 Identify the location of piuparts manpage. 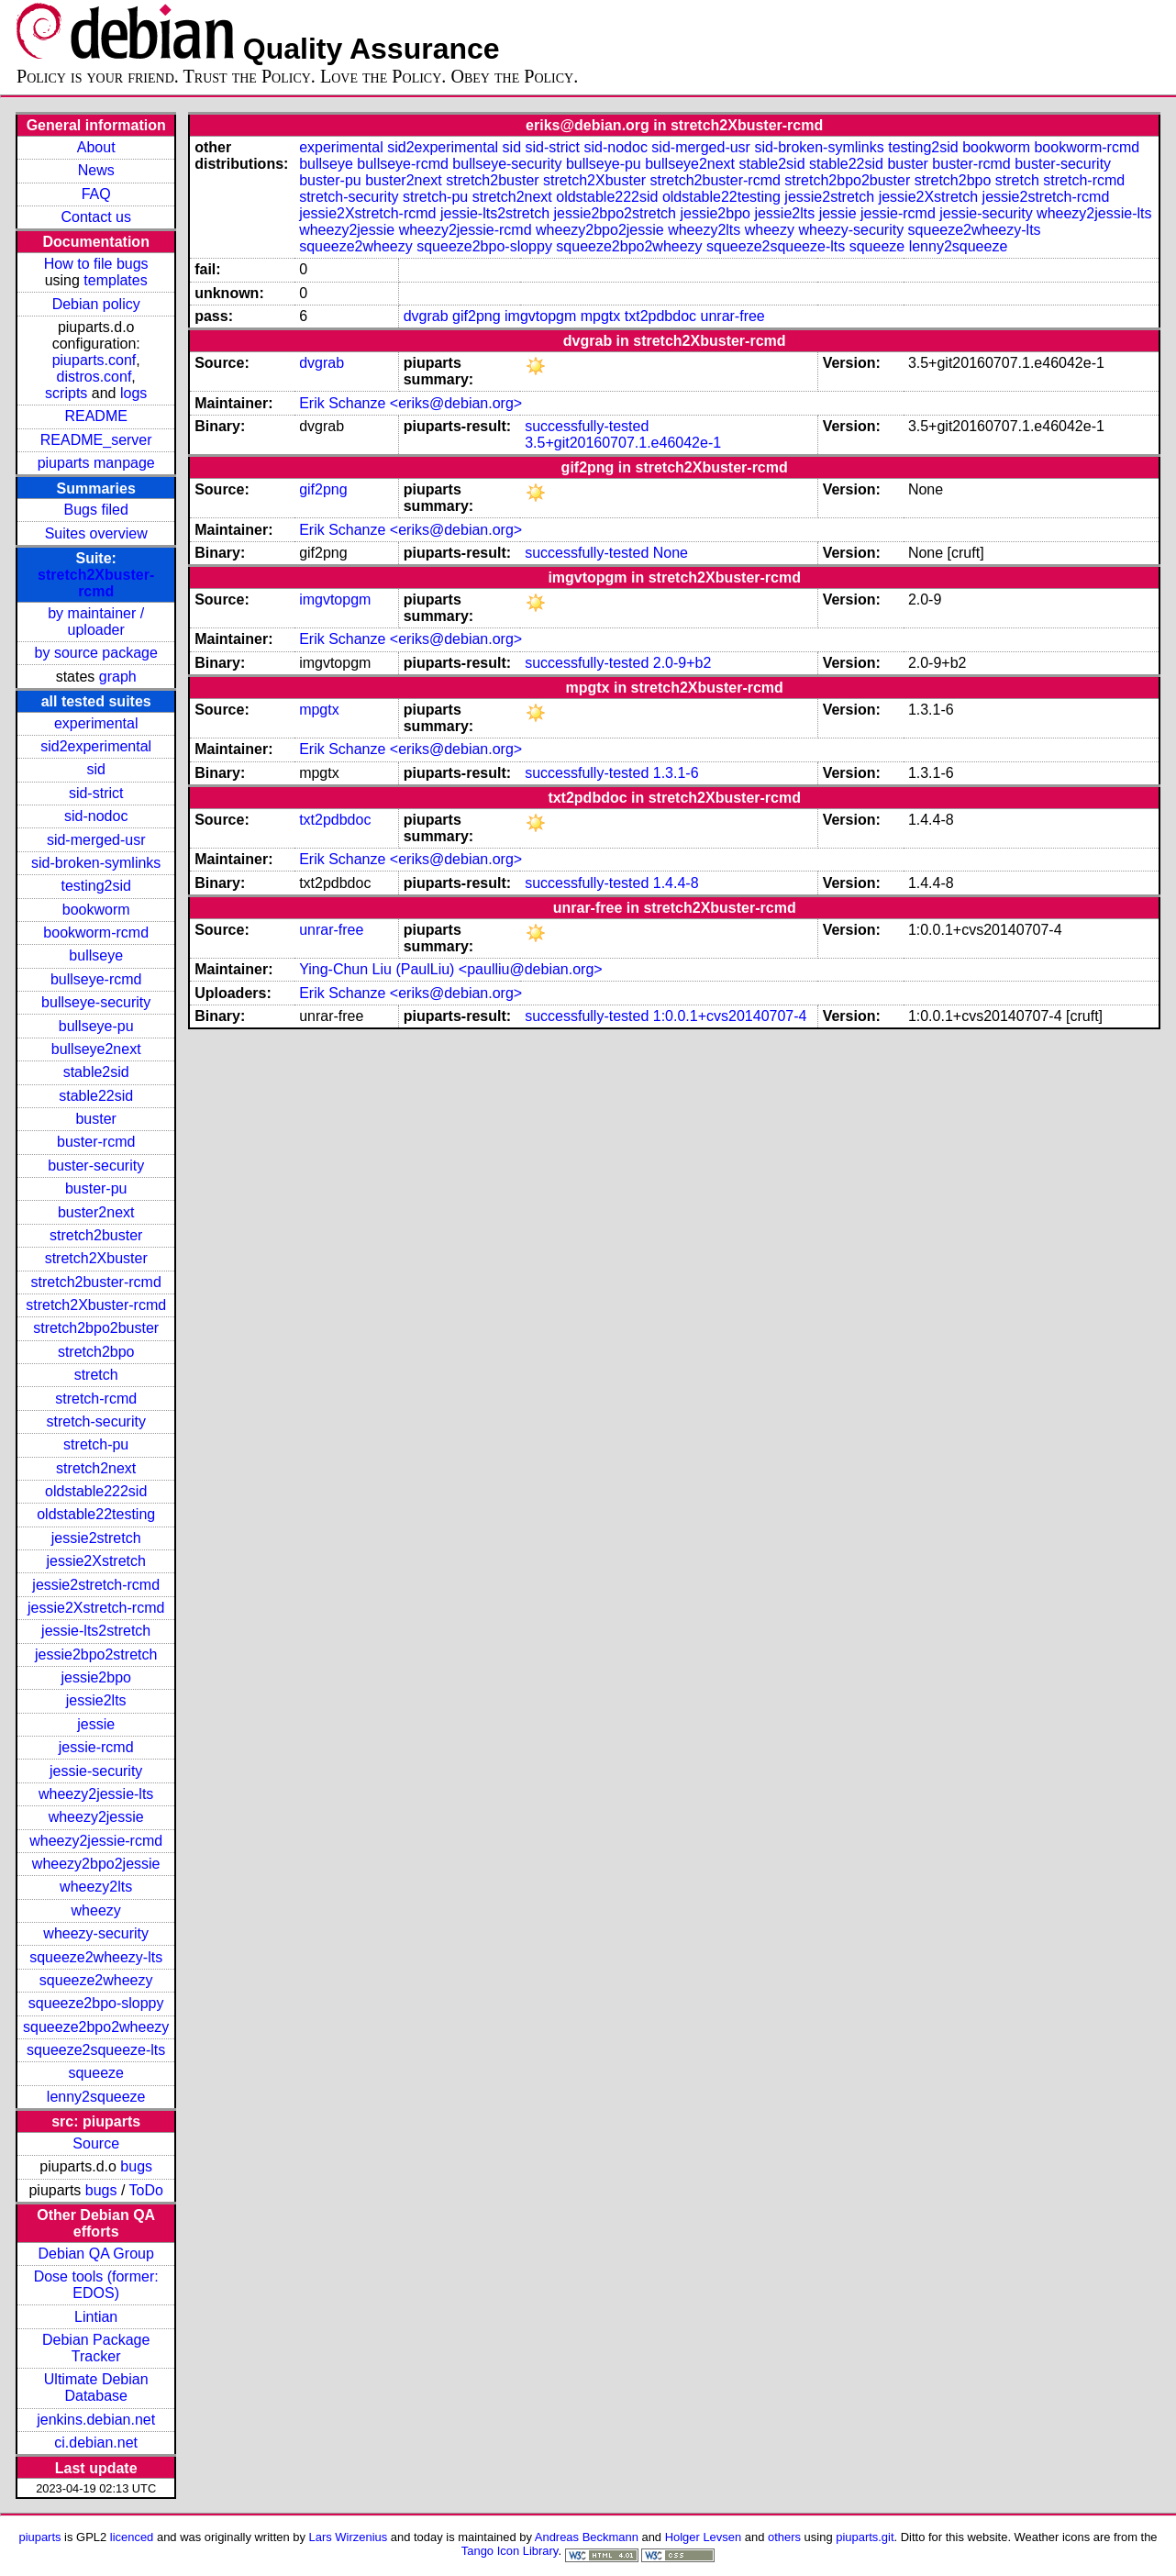
(96, 463).